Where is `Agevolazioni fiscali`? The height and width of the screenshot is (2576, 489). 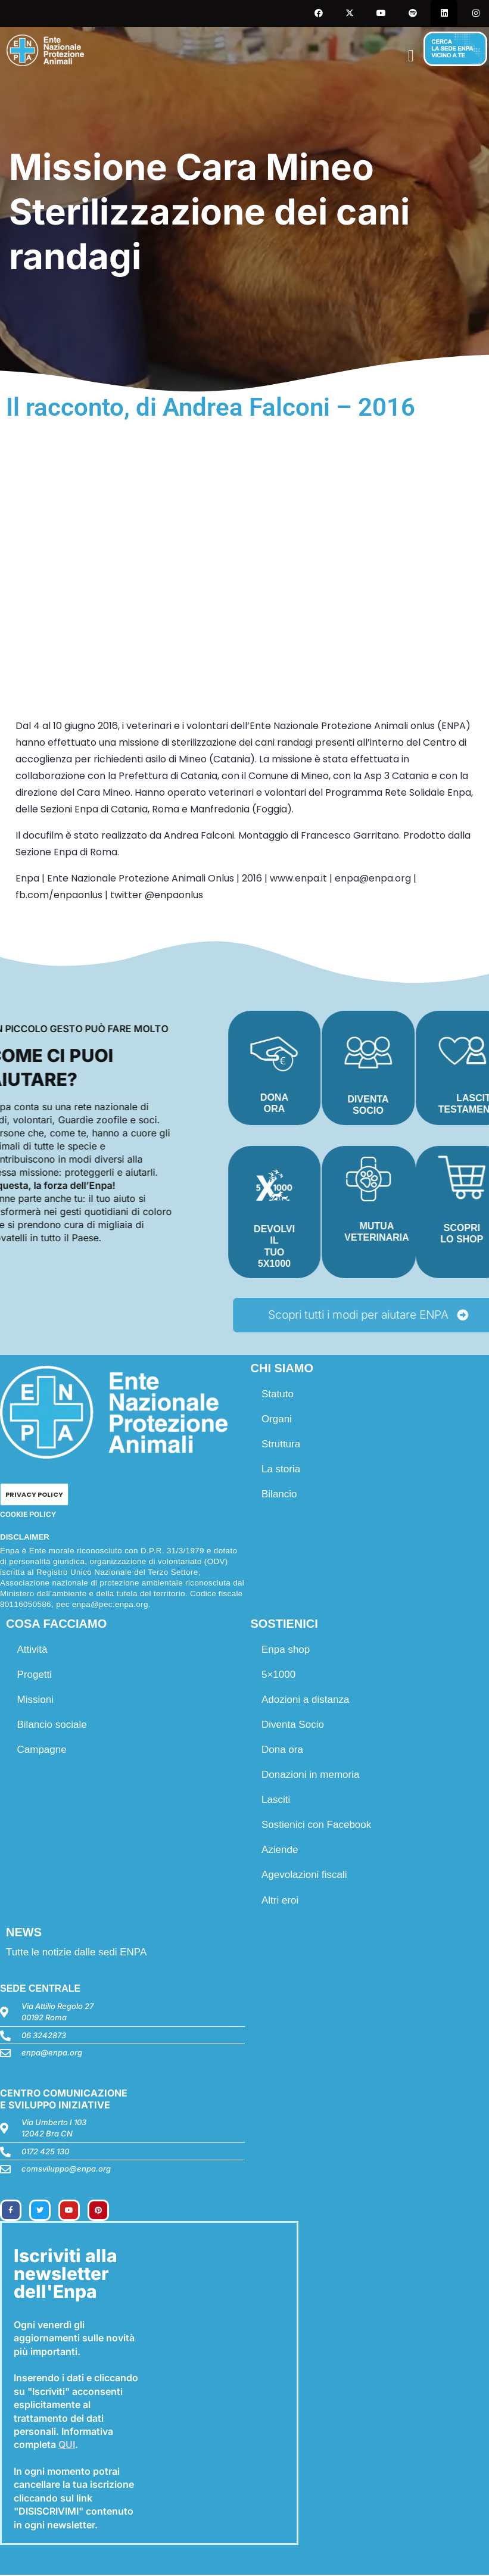
Agevolazioni fiscali is located at coordinates (305, 1876).